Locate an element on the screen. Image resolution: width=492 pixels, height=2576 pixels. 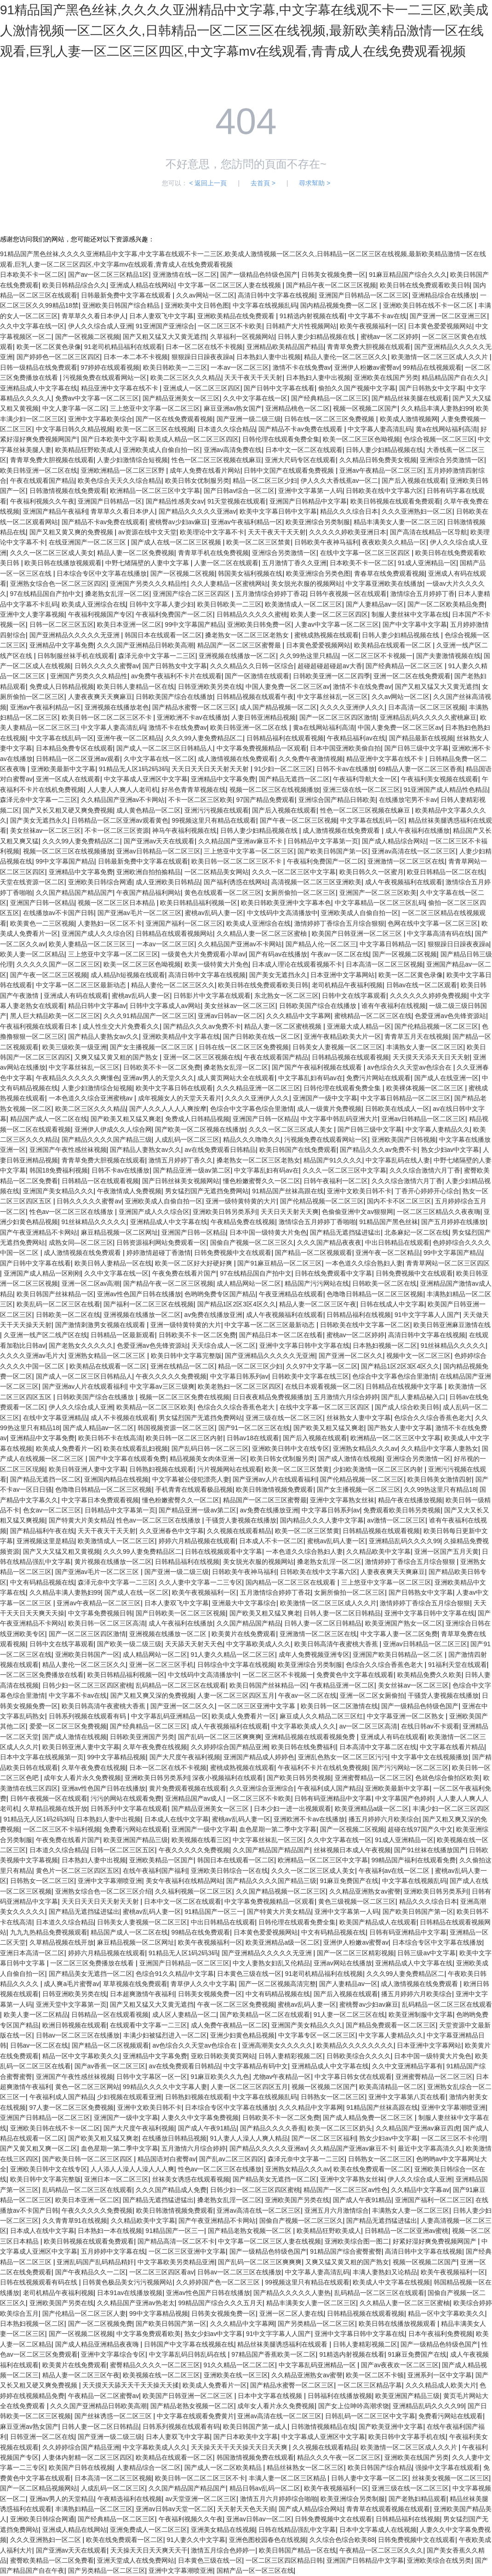
韩国视频资源一区二区三区 is located at coordinates (176, 1427).